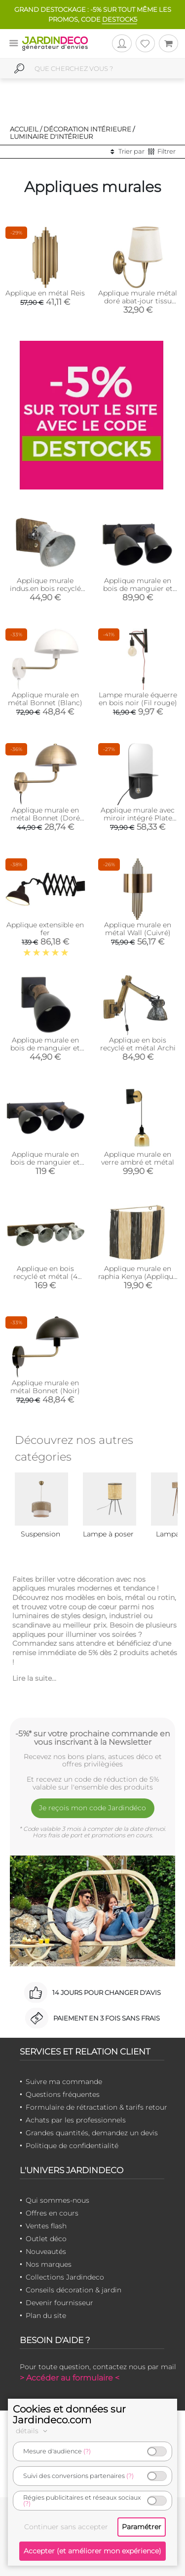  What do you see at coordinates (69, 2377) in the screenshot?
I see `> Accéder au formulaire <` at bounding box center [69, 2377].